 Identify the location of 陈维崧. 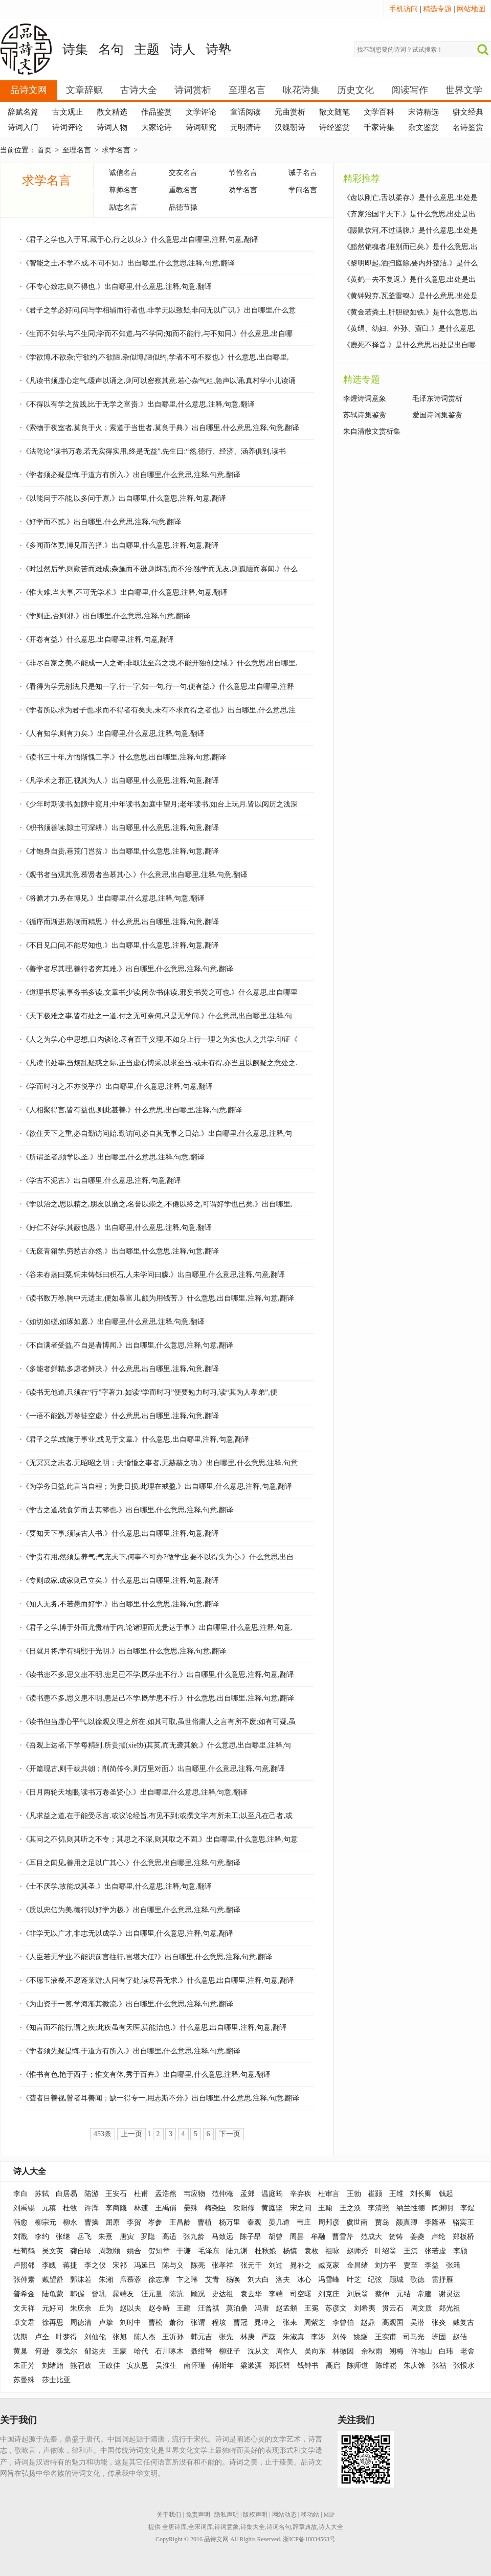
(386, 2365).